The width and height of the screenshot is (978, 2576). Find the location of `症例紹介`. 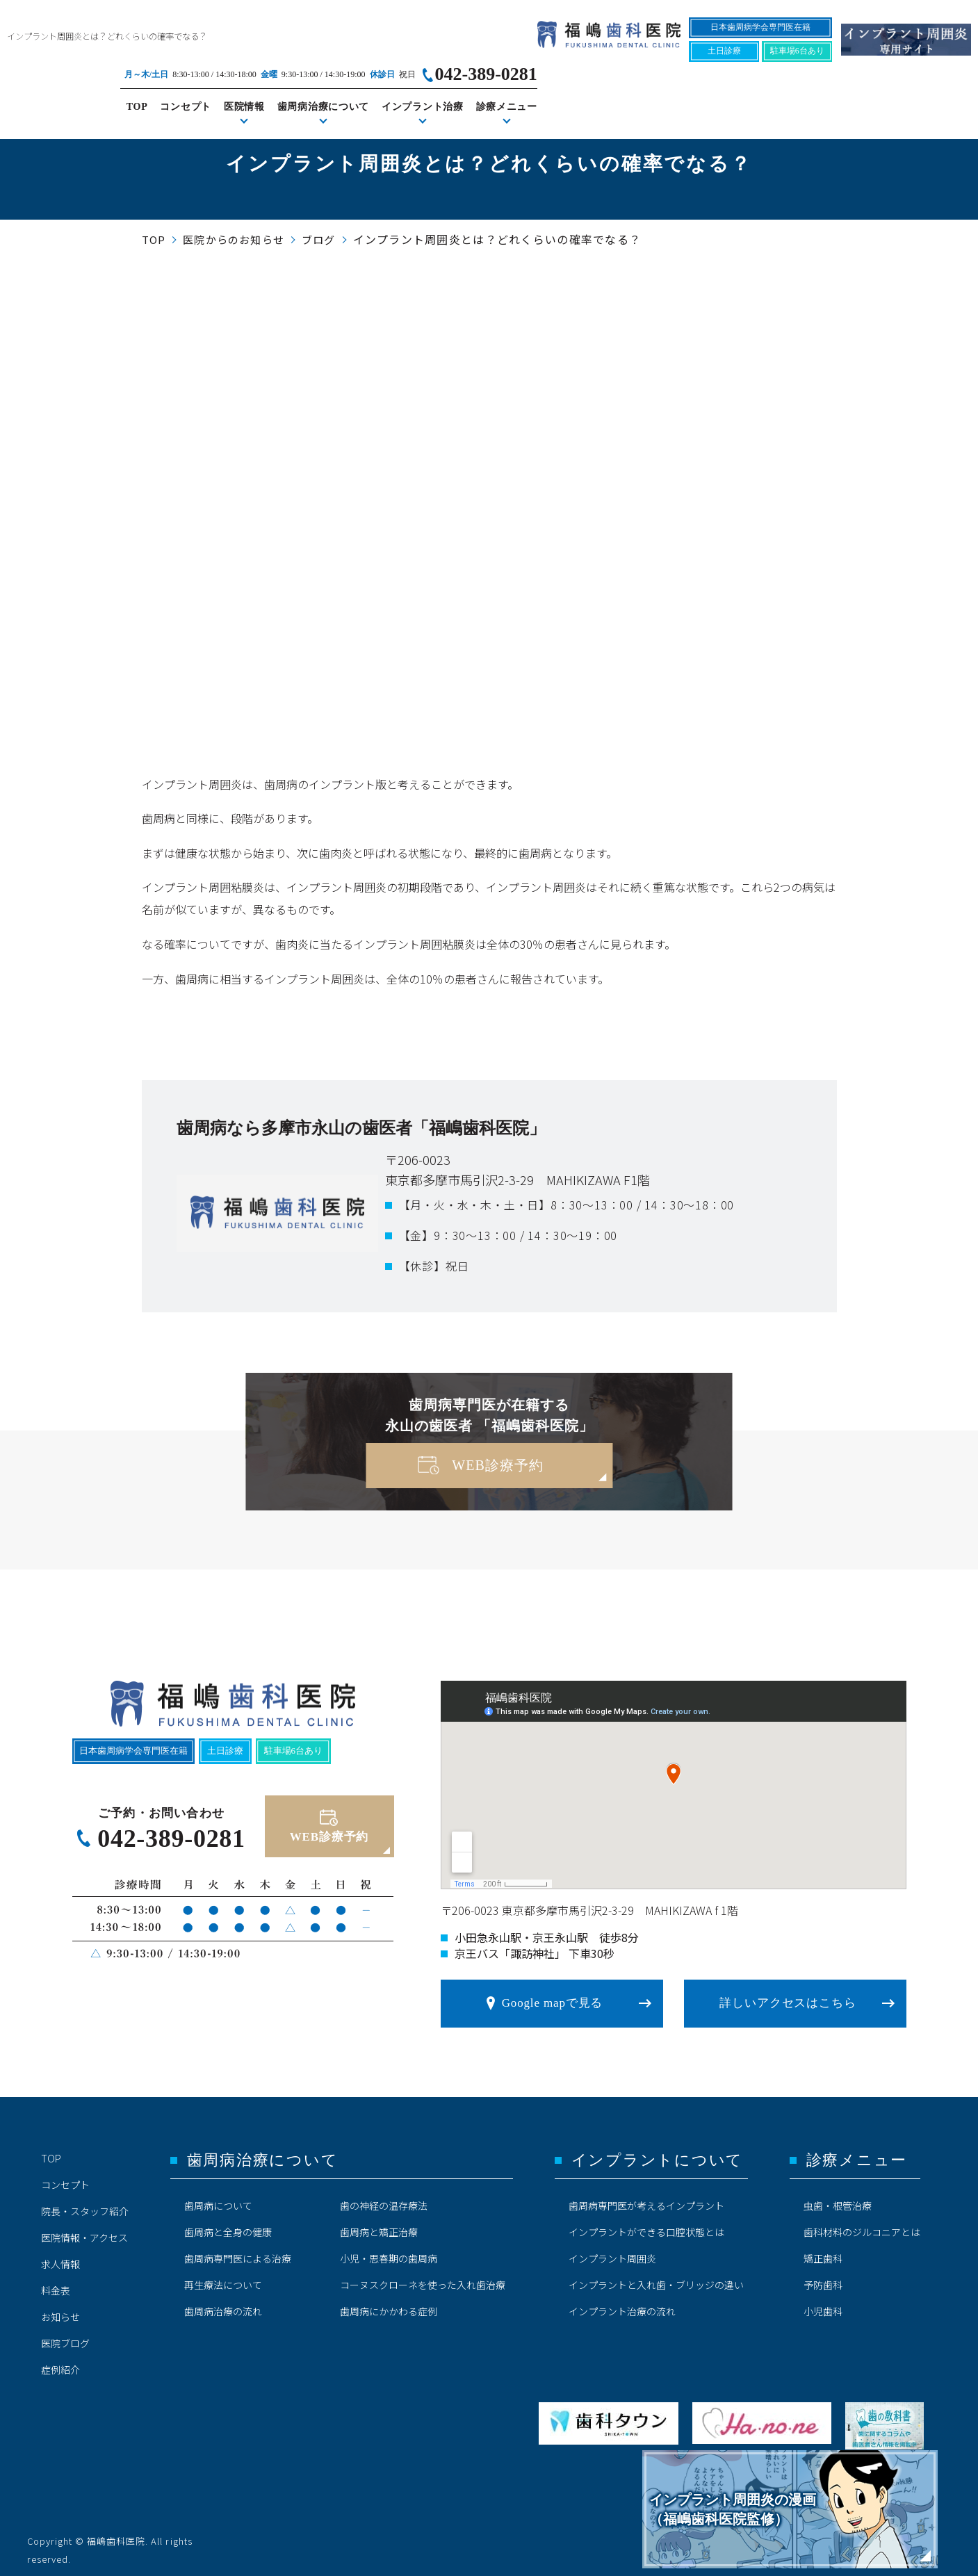

症例紹介 is located at coordinates (60, 2363).